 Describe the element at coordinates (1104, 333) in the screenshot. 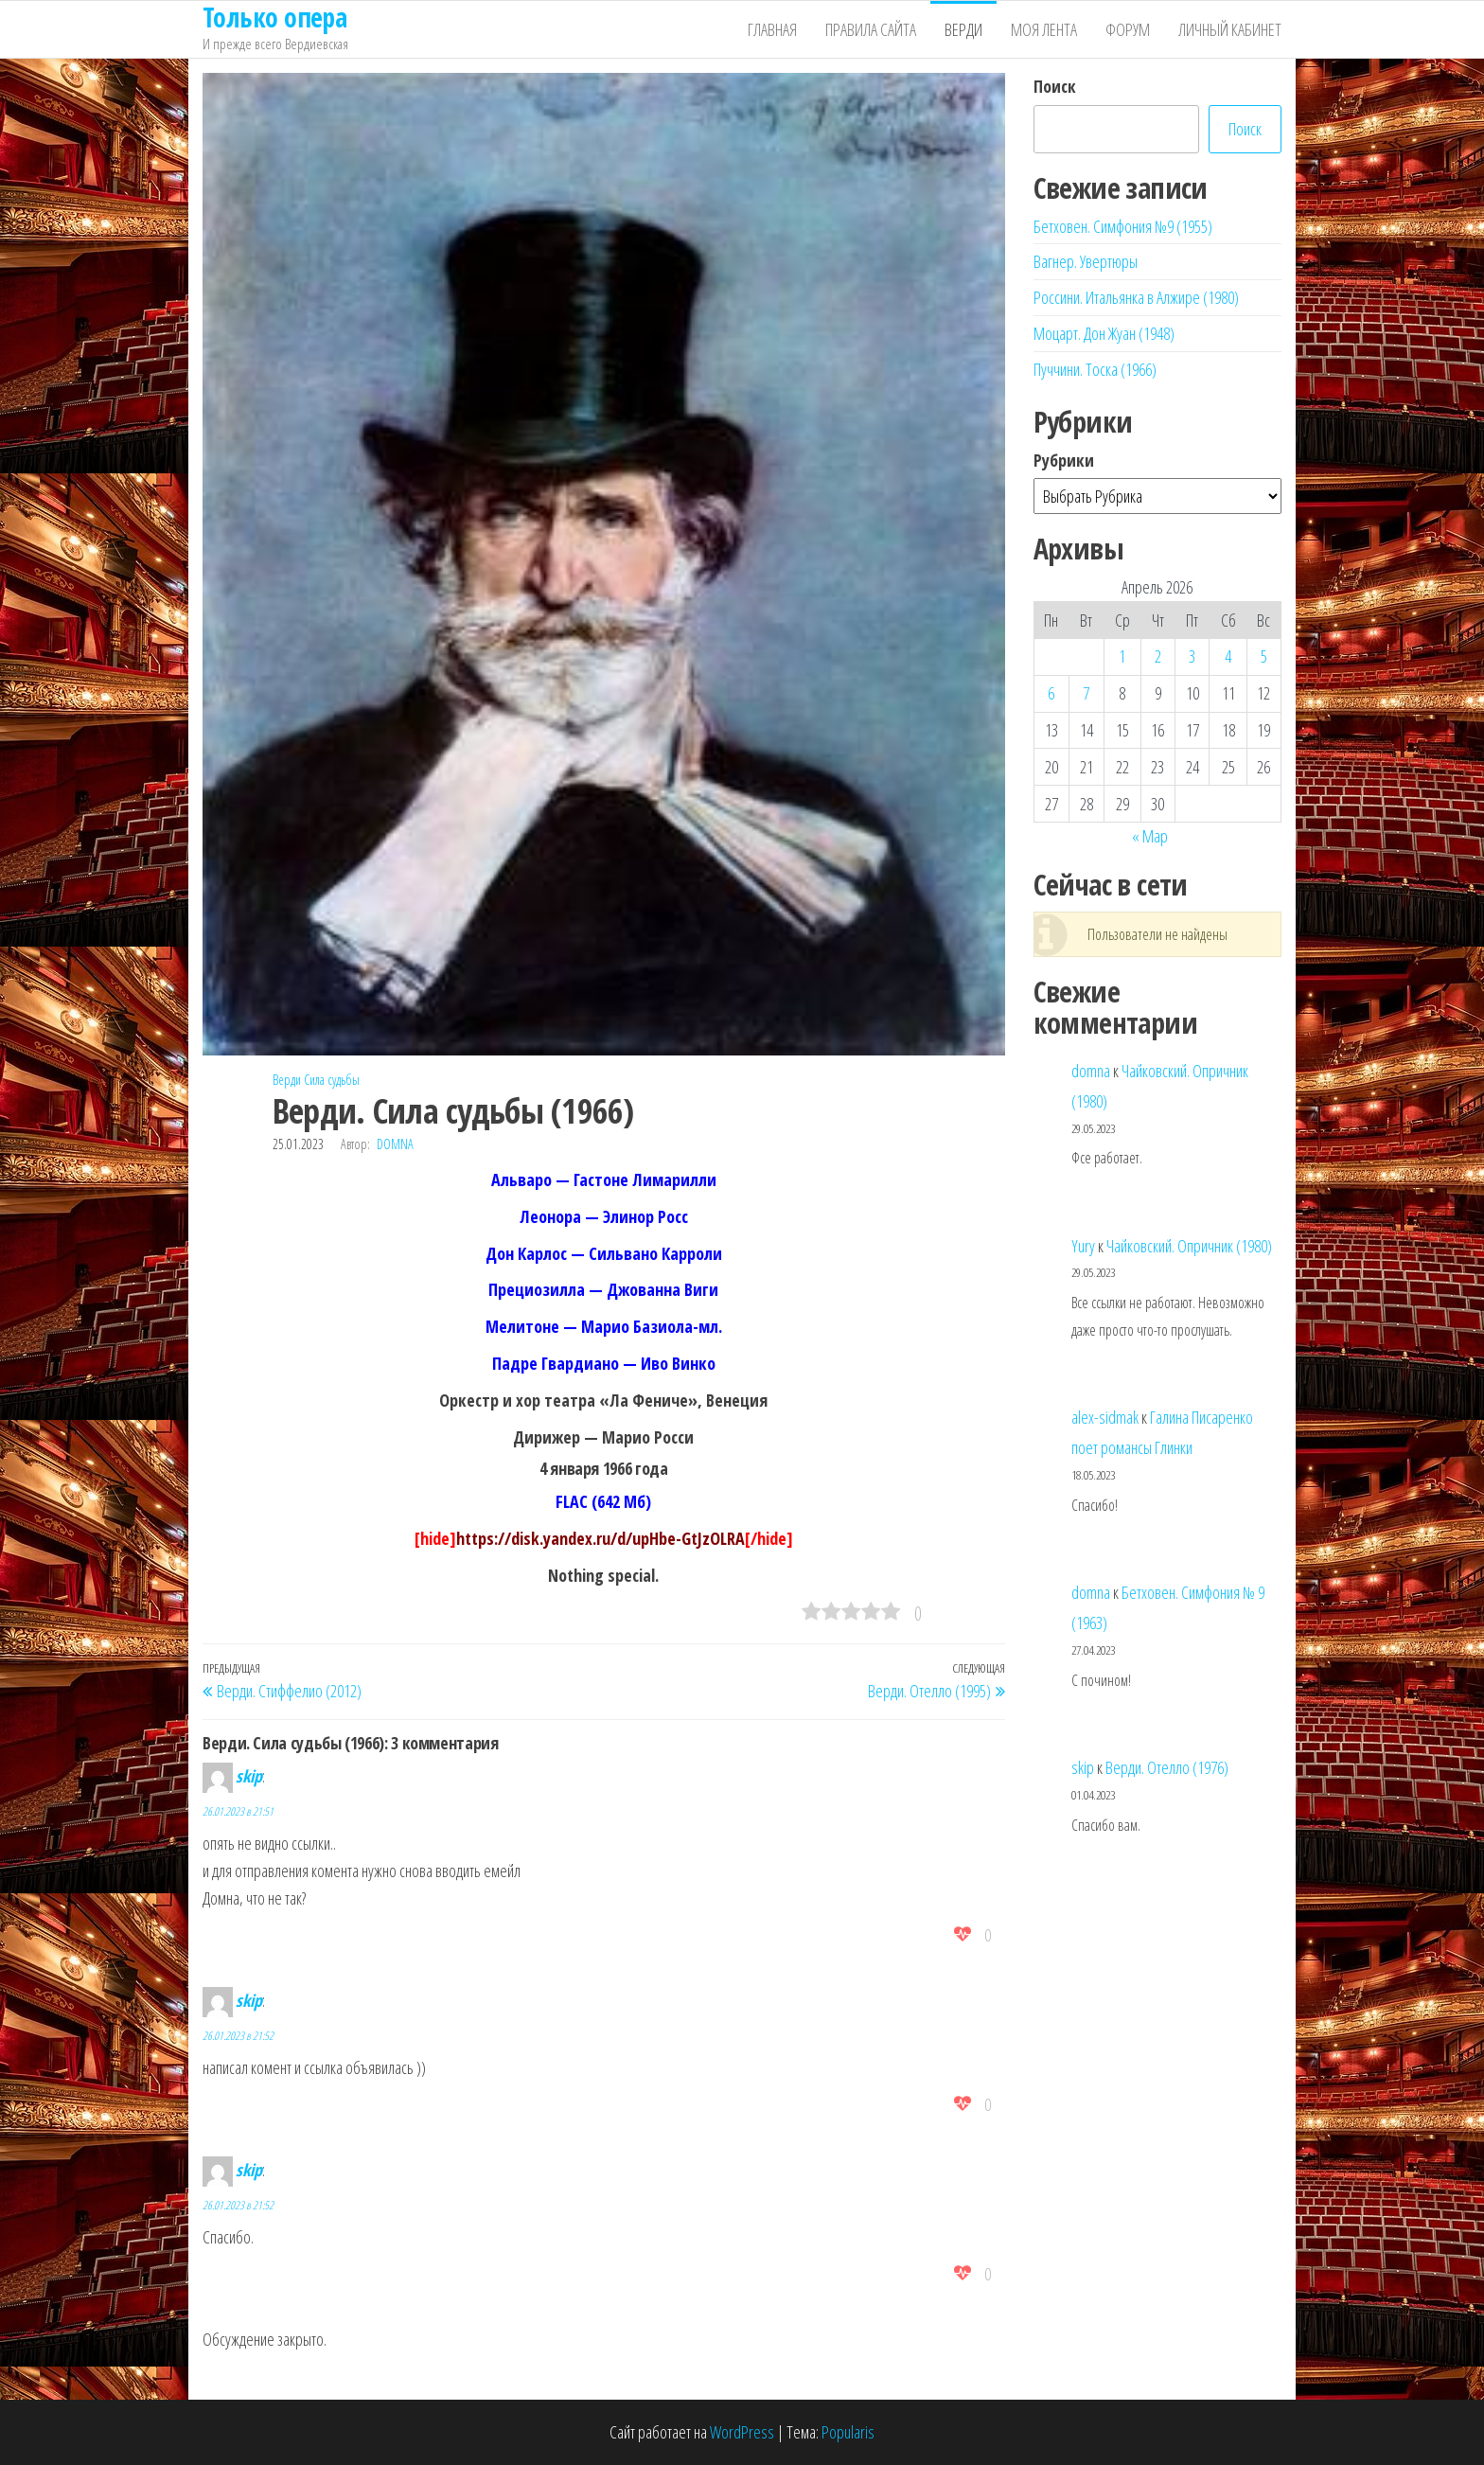

I see `Моцарт. Дон Жуан (1948)` at that location.